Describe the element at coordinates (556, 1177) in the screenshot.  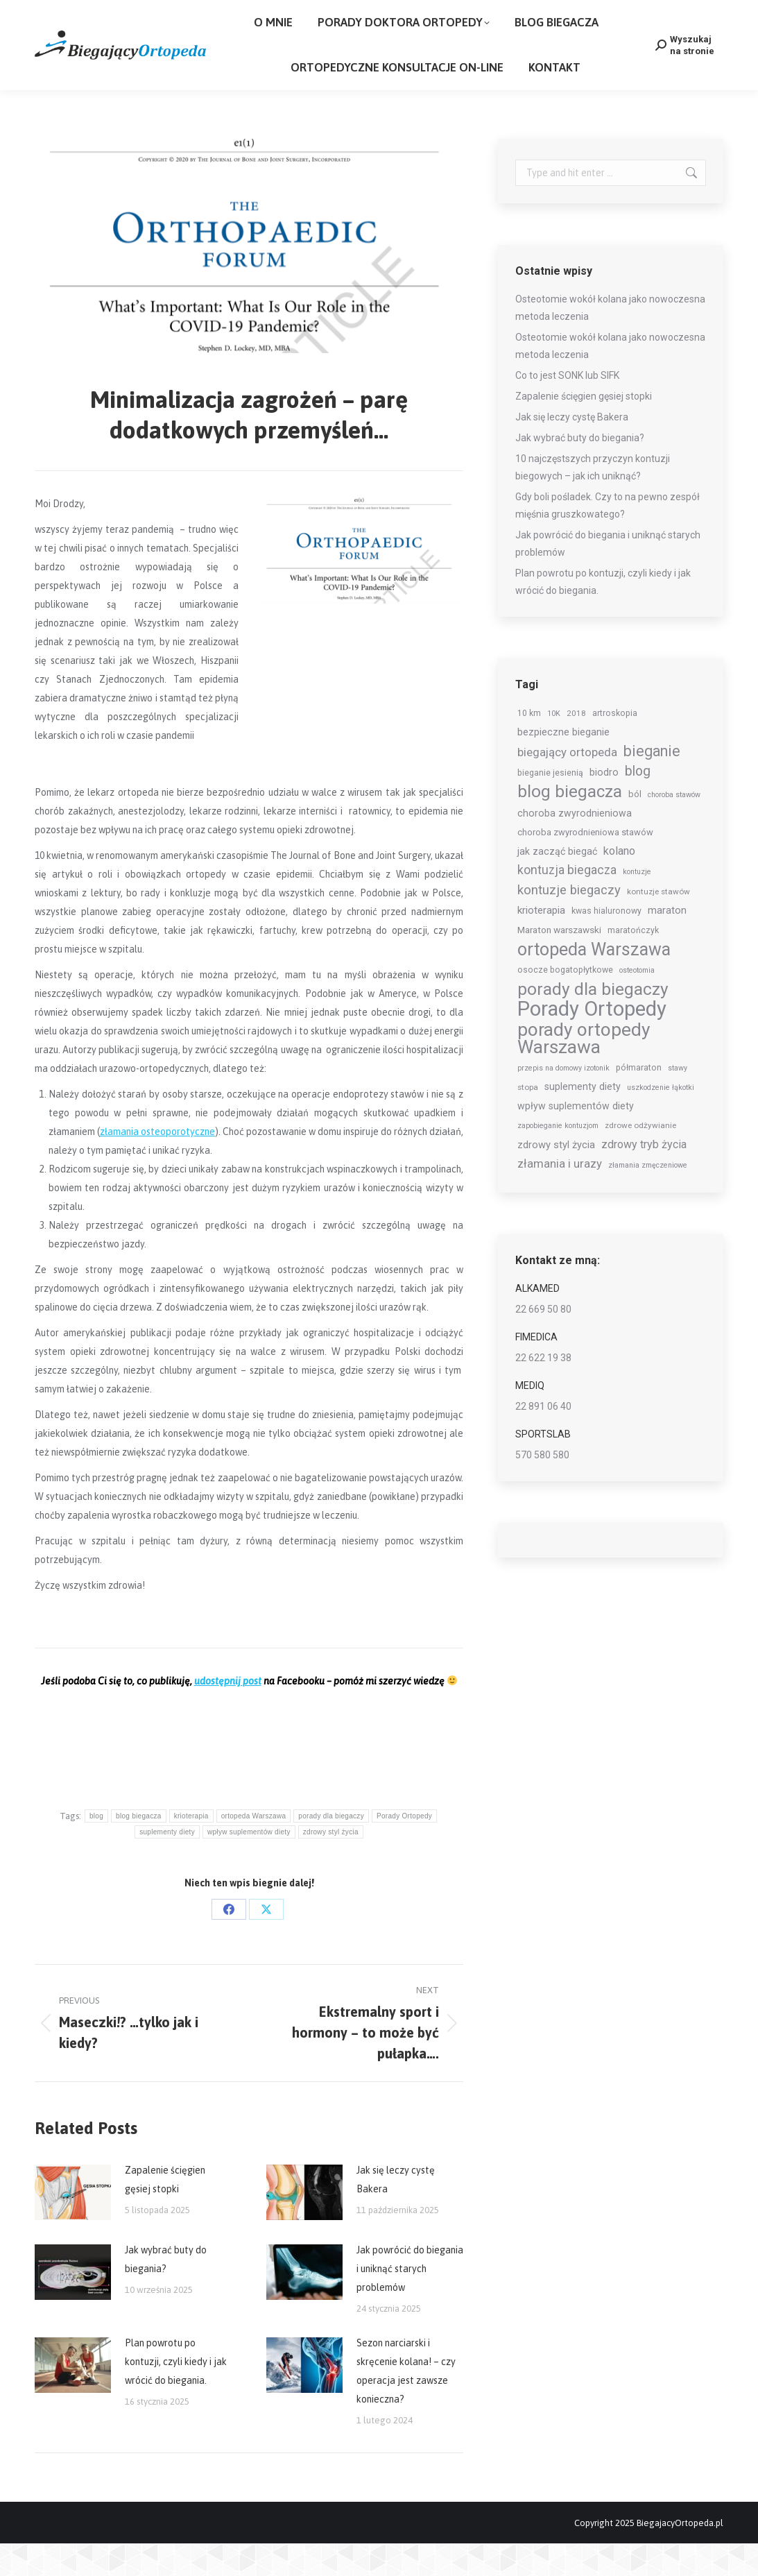
I see `zdrowy styl życia [zdrowy styl życia (11 elementów)]` at that location.